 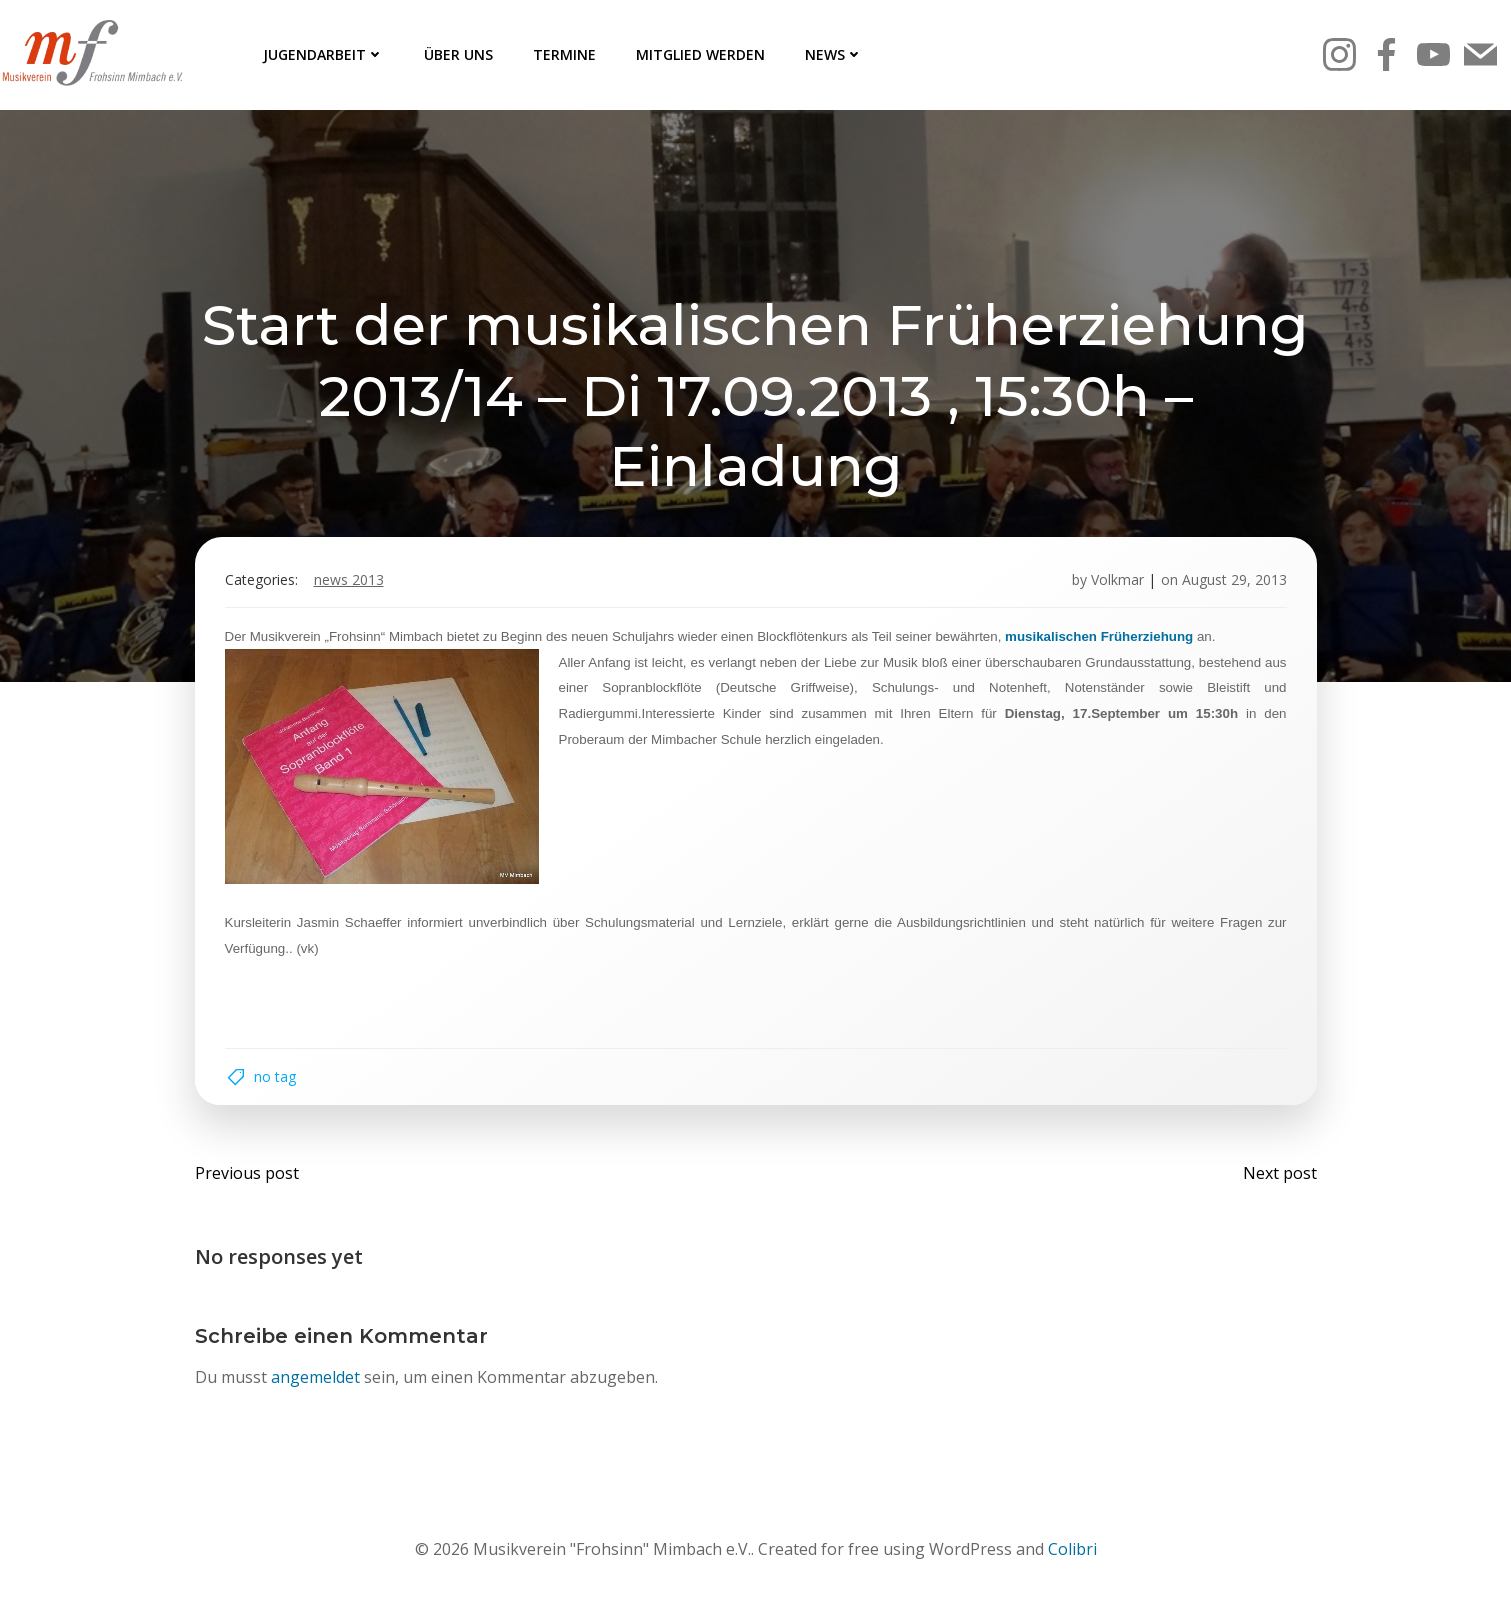 I want to click on News, so click(x=834, y=54).